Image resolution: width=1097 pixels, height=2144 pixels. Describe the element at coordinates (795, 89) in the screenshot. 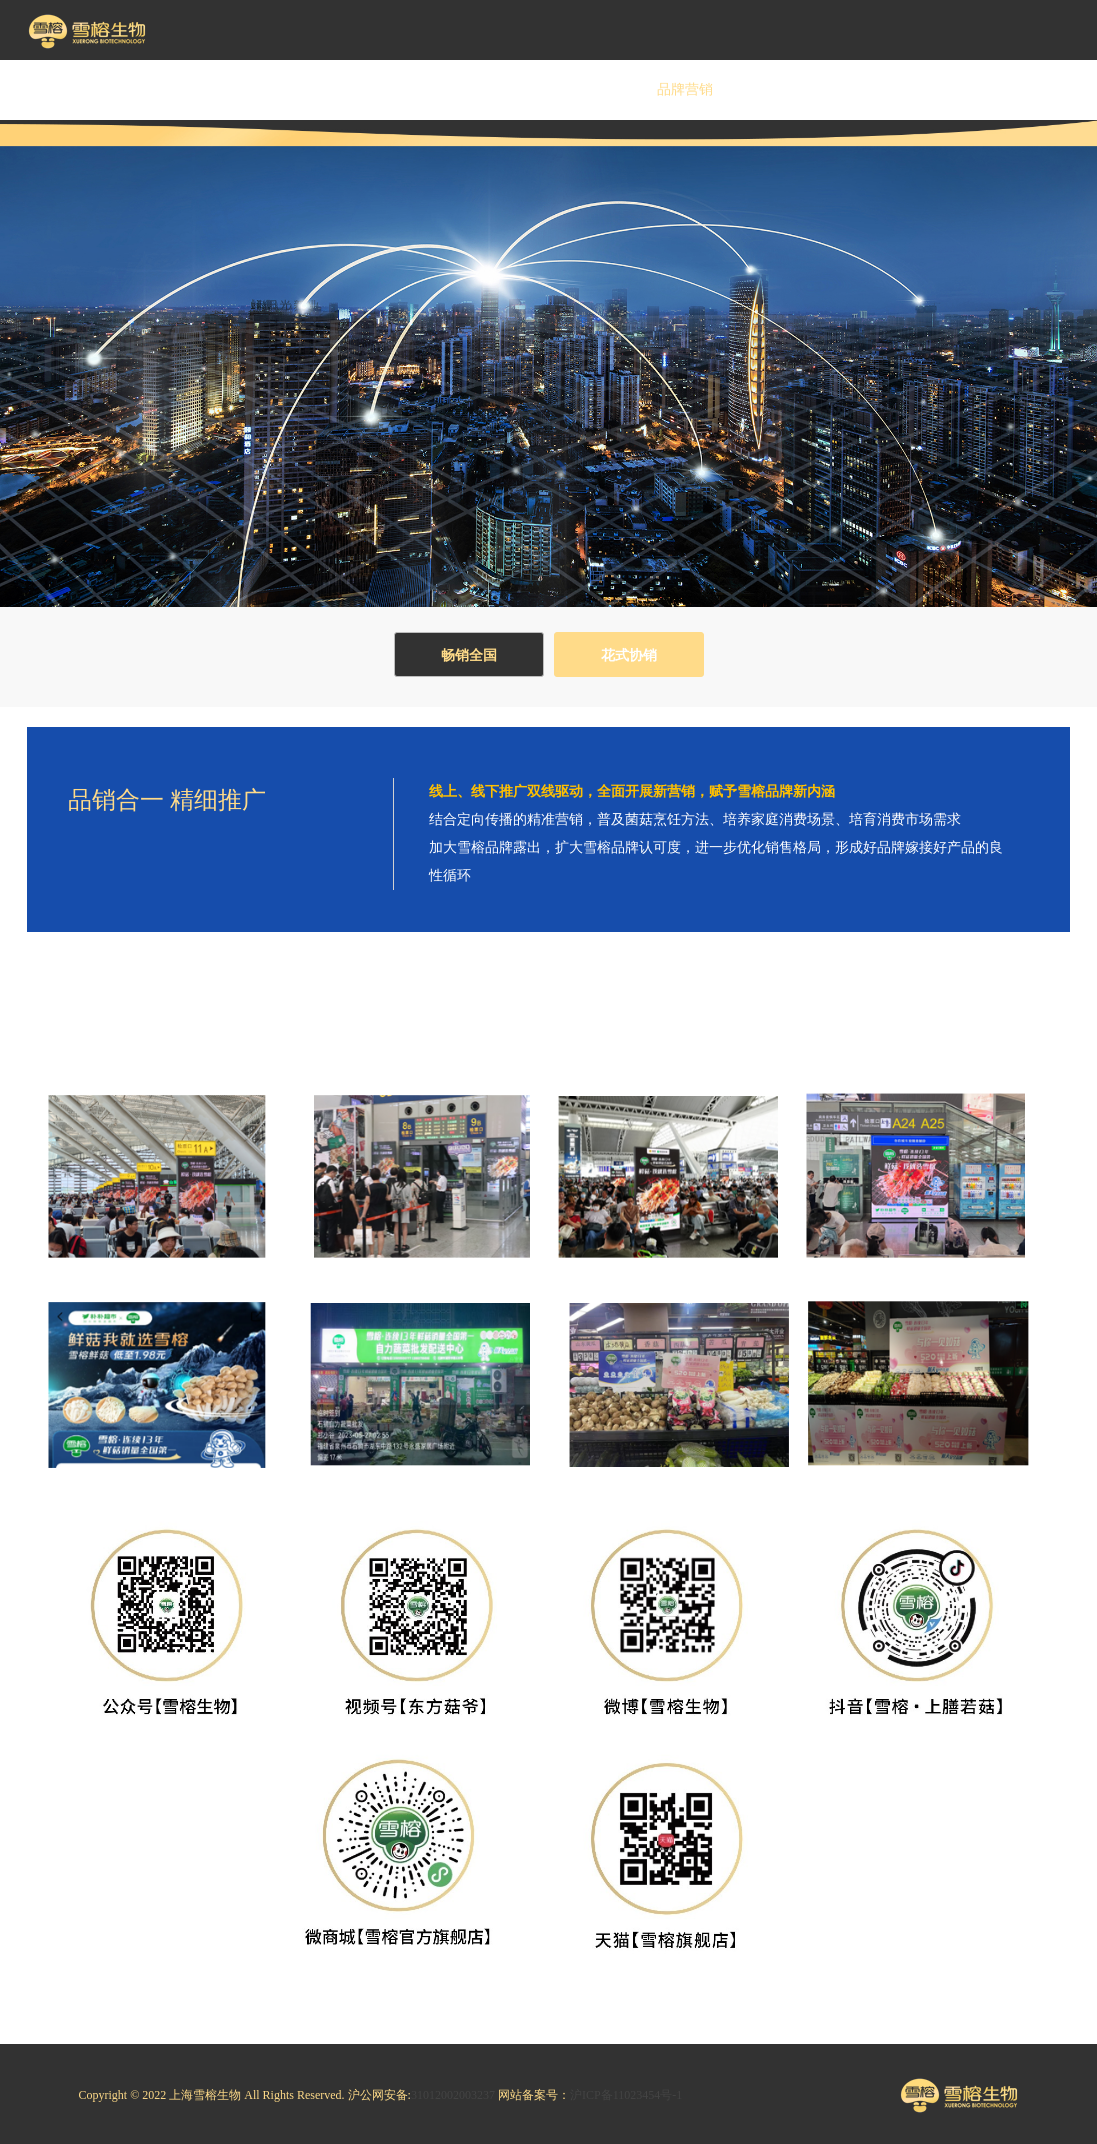

I see `投资者关系` at that location.